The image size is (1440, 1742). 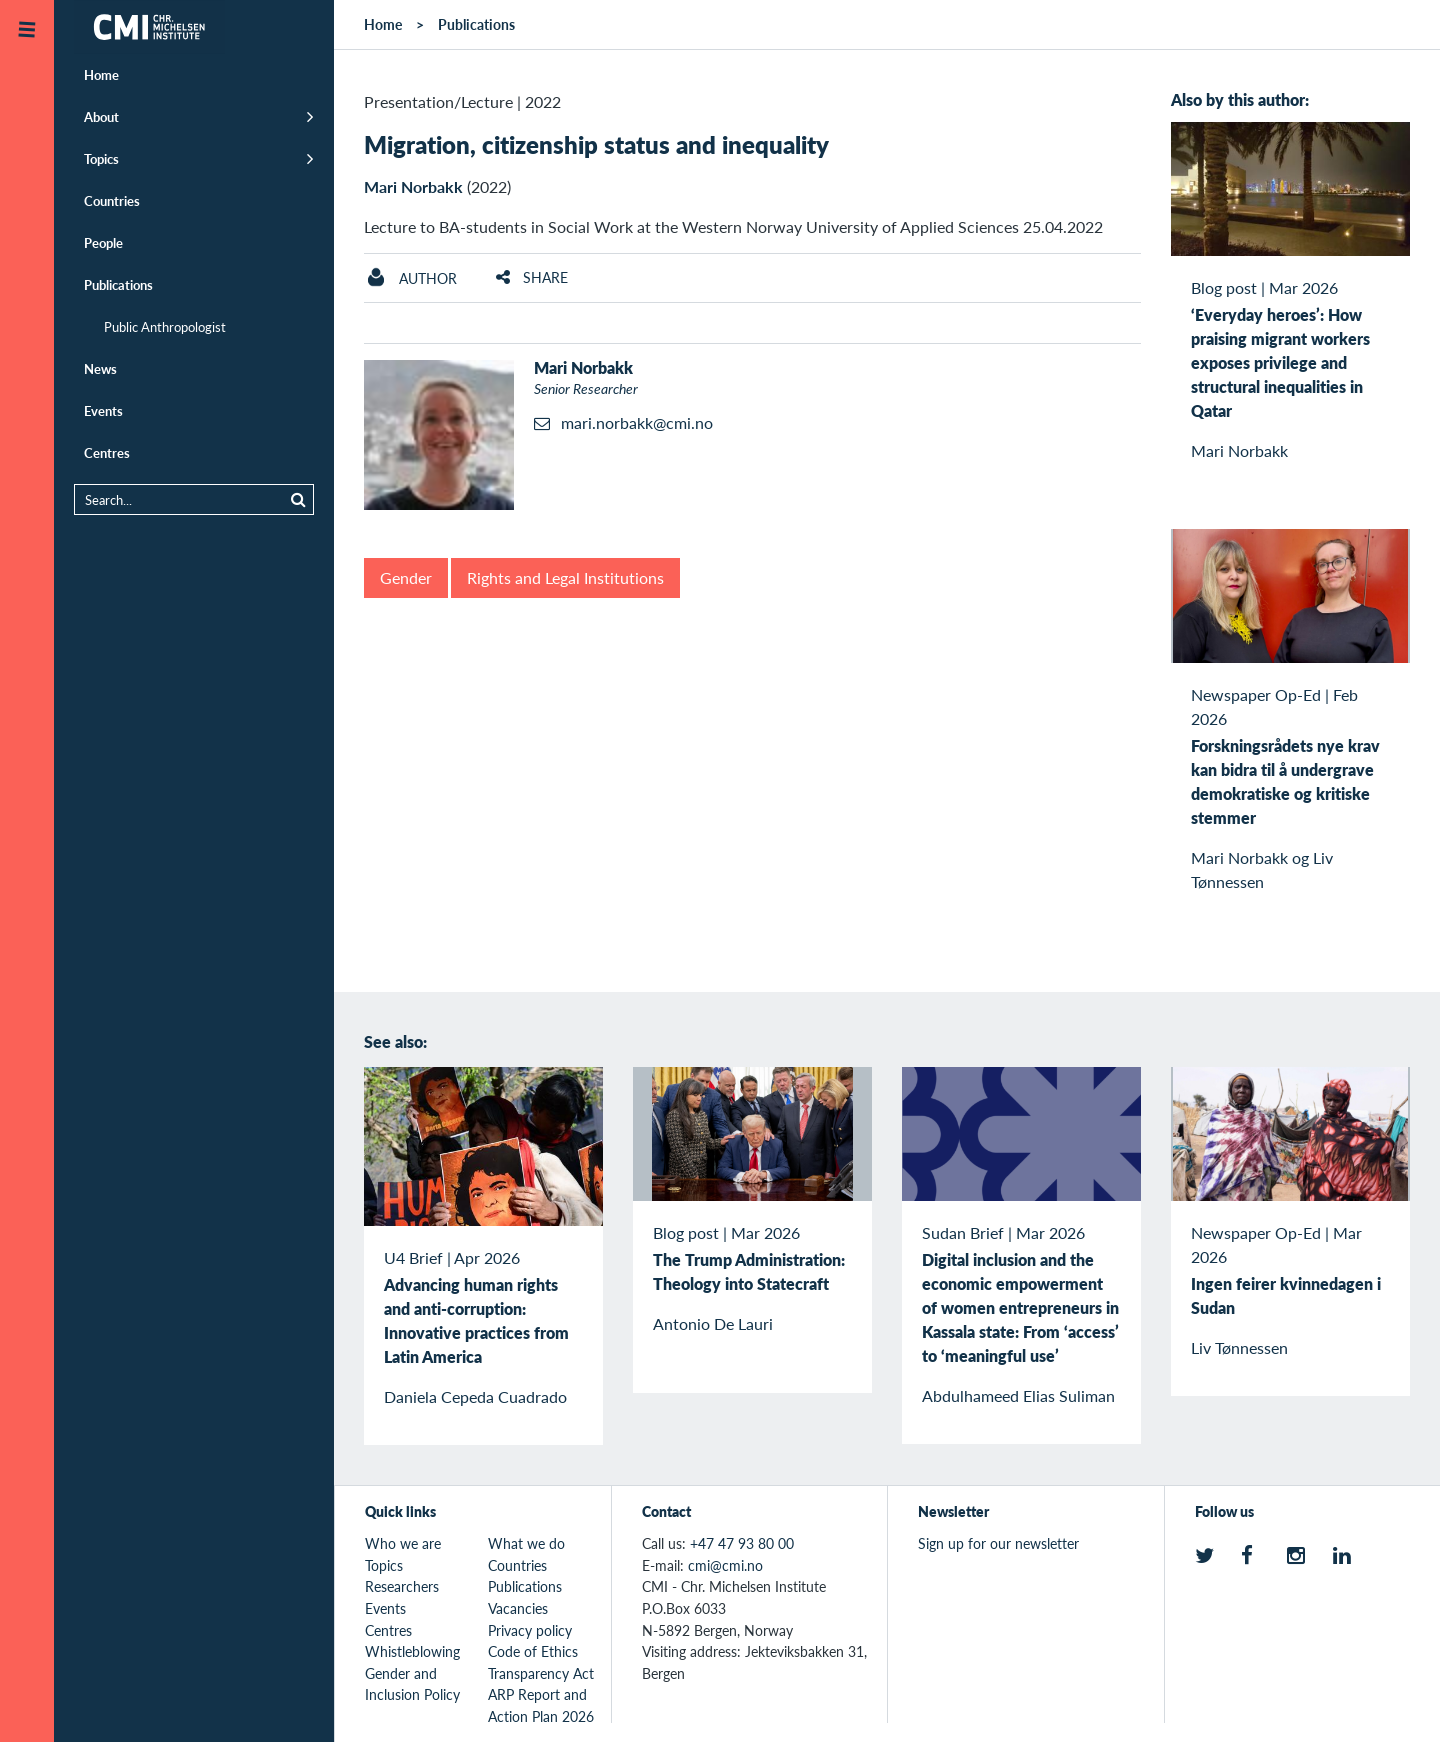 I want to click on Privacy policy, so click(x=530, y=1630).